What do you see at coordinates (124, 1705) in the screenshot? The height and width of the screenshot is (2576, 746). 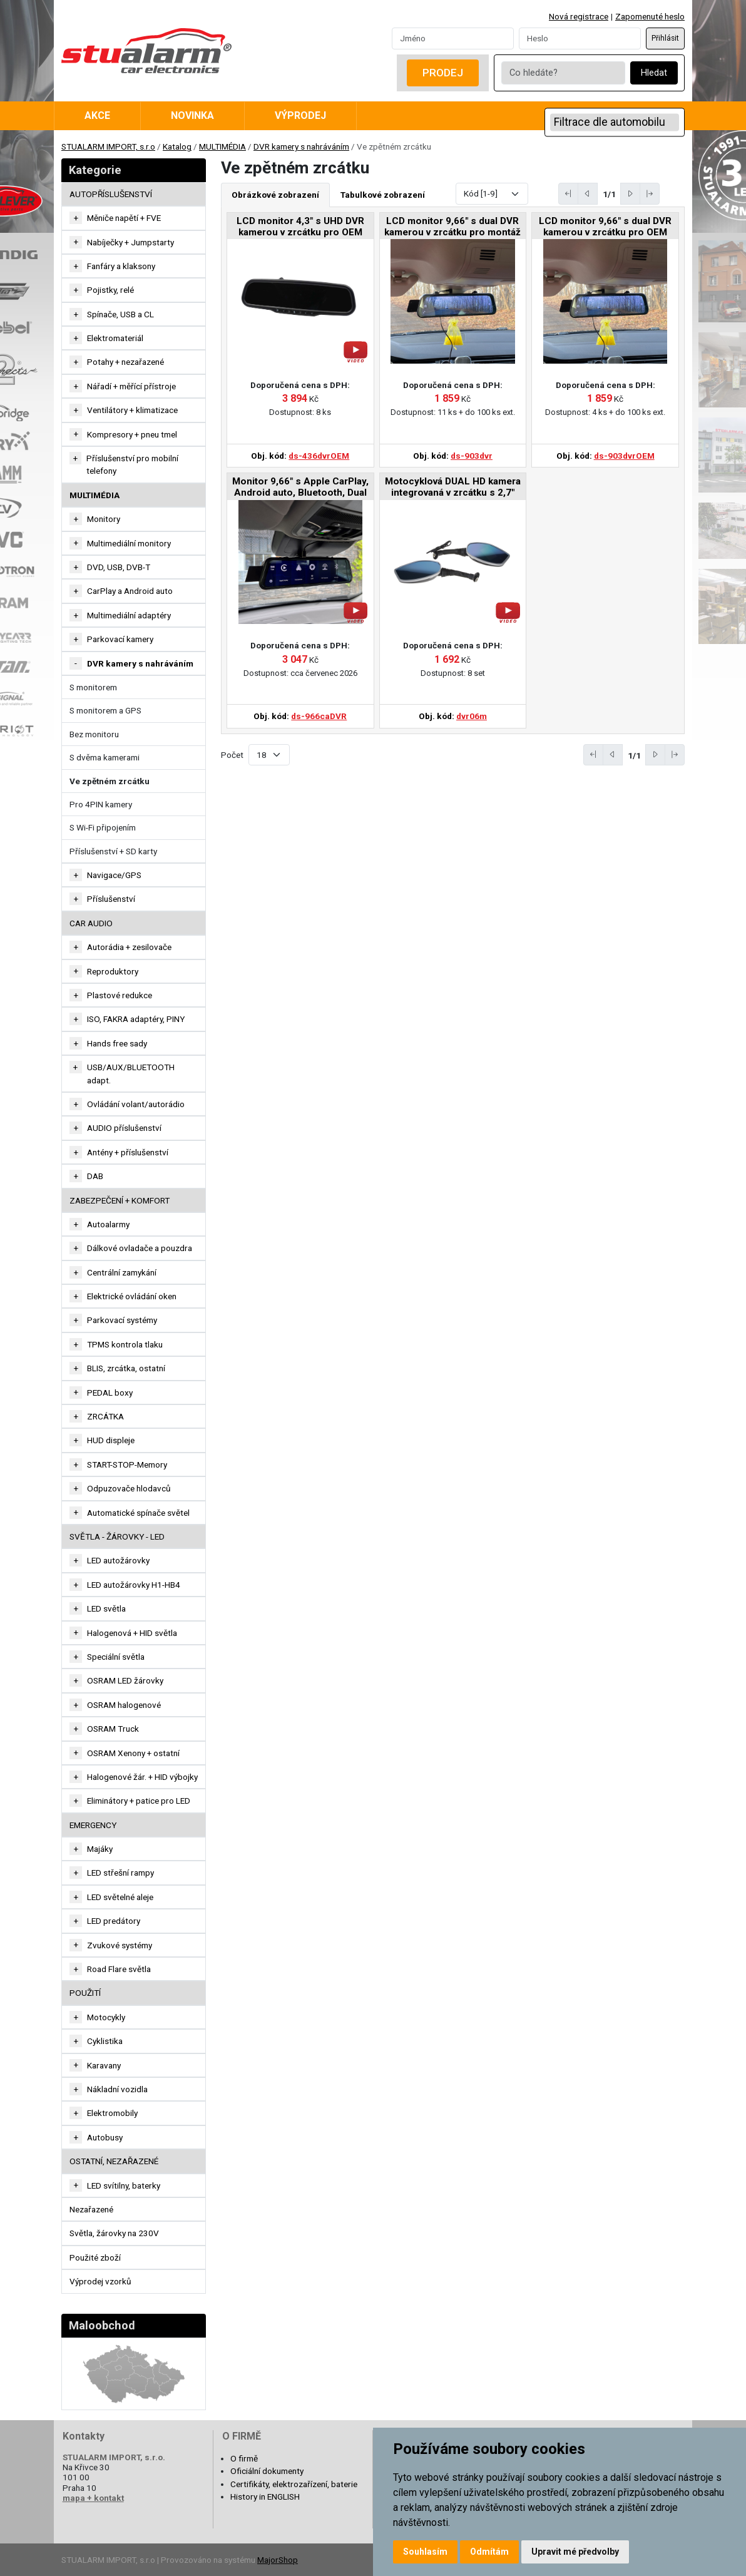 I see `OSRAM halogenové` at bounding box center [124, 1705].